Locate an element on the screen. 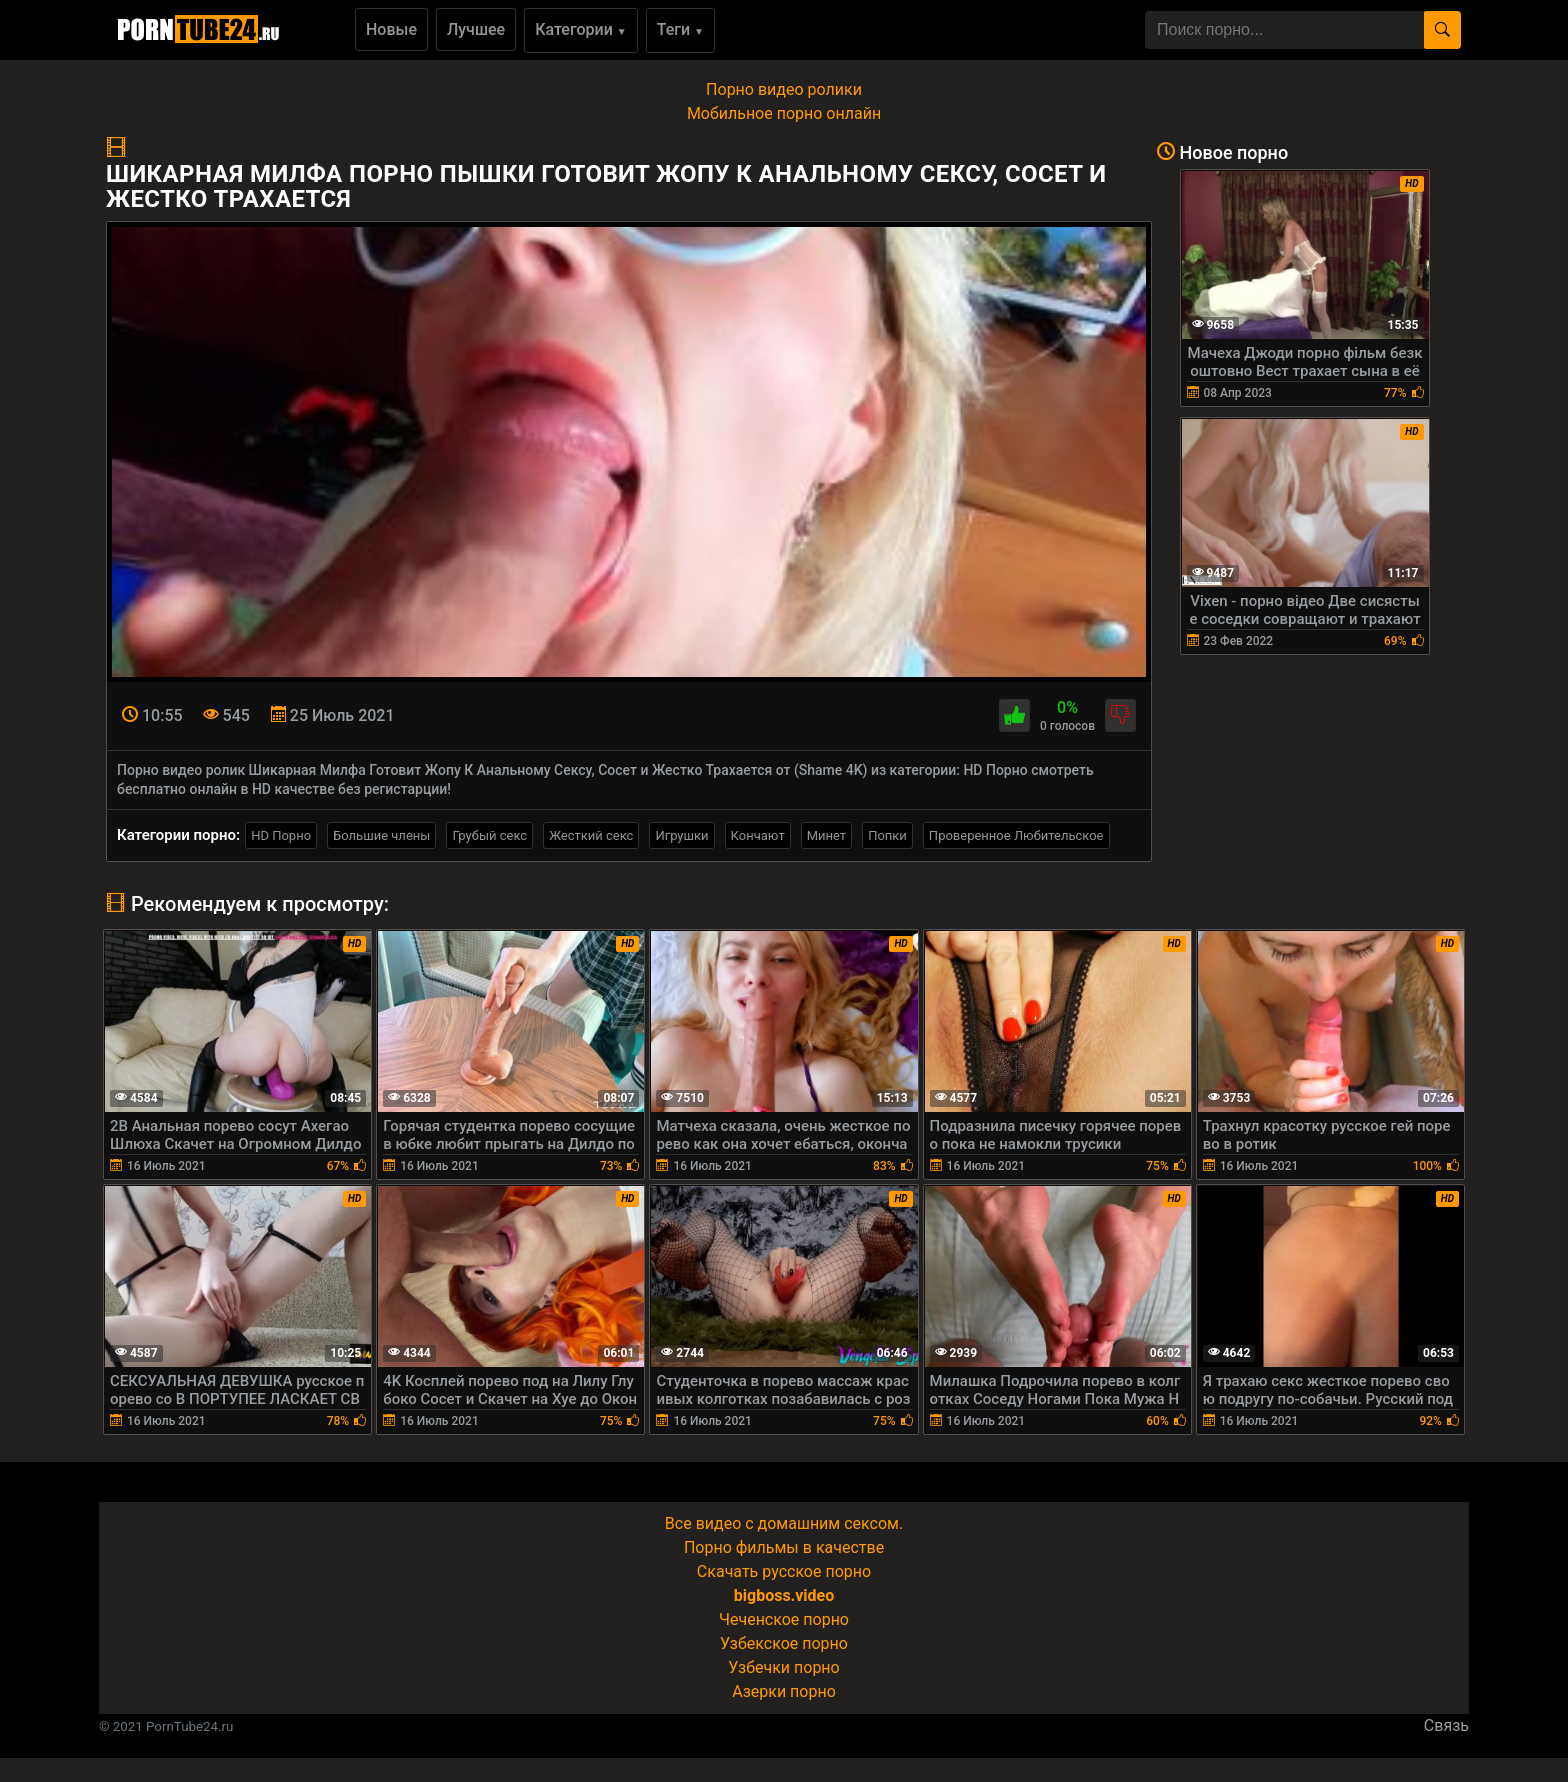 The width and height of the screenshot is (1568, 1782). Узбечки порно is located at coordinates (783, 1667).